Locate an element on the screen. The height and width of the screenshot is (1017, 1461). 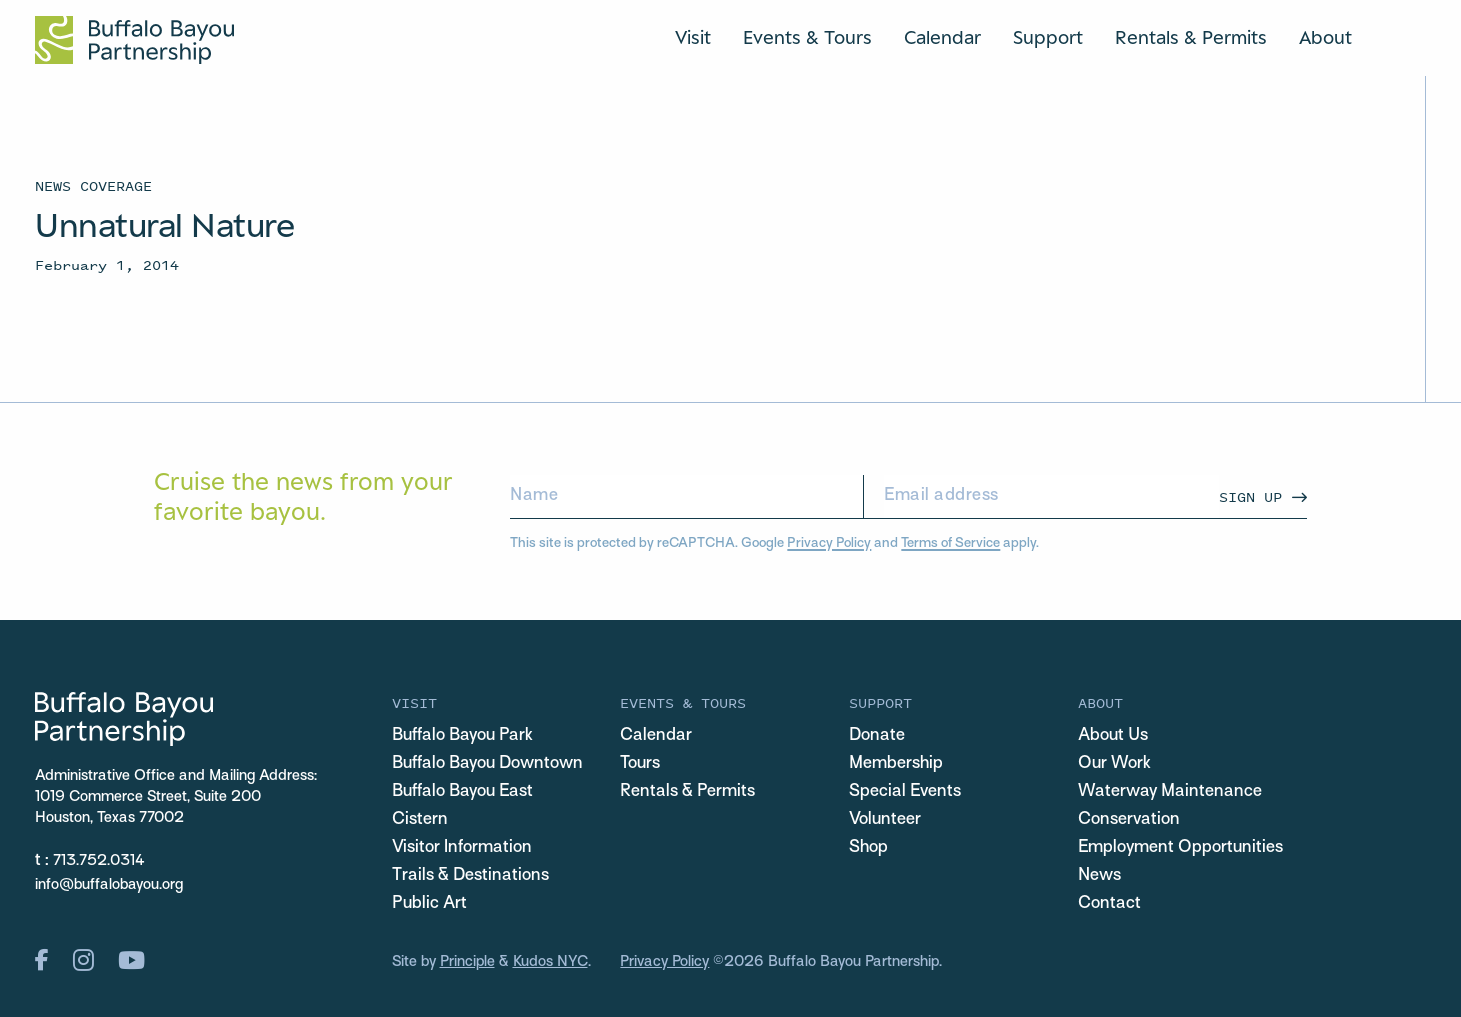
Buffalo Bayou Downtown is located at coordinates (487, 764).